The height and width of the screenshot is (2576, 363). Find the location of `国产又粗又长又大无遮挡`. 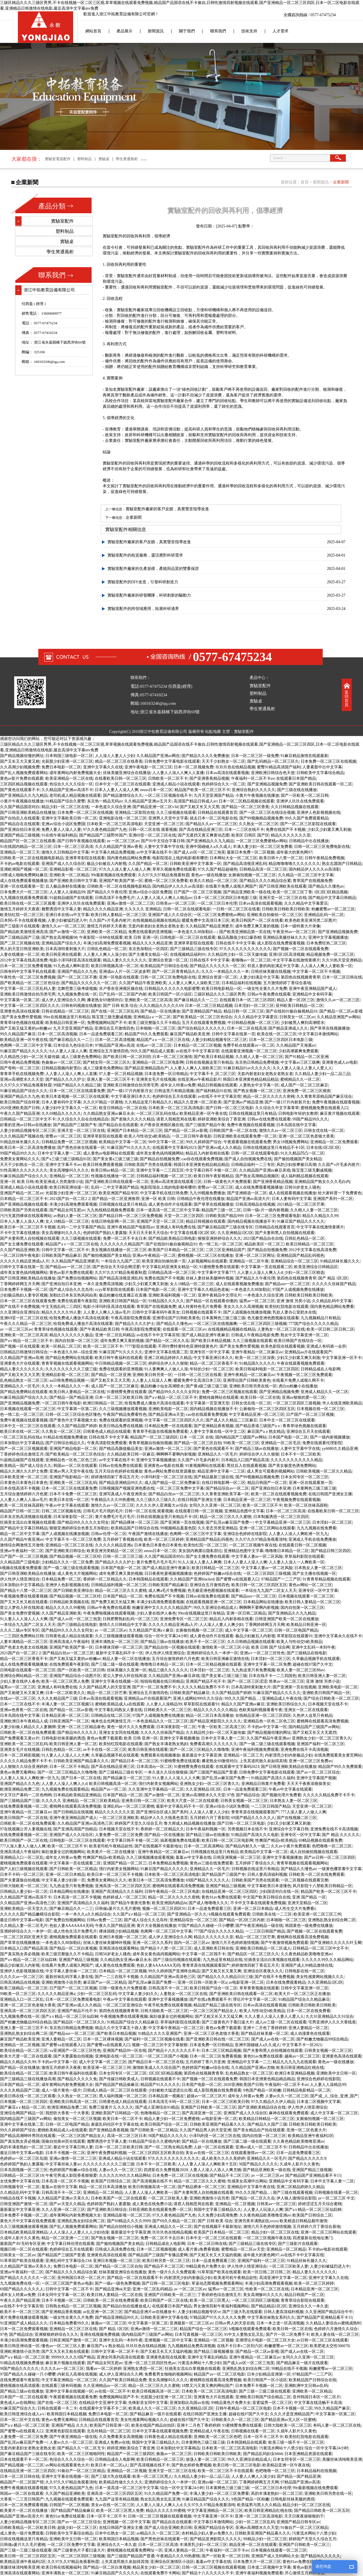

国产又粗又长又大无遮挡 is located at coordinates (314, 1732).